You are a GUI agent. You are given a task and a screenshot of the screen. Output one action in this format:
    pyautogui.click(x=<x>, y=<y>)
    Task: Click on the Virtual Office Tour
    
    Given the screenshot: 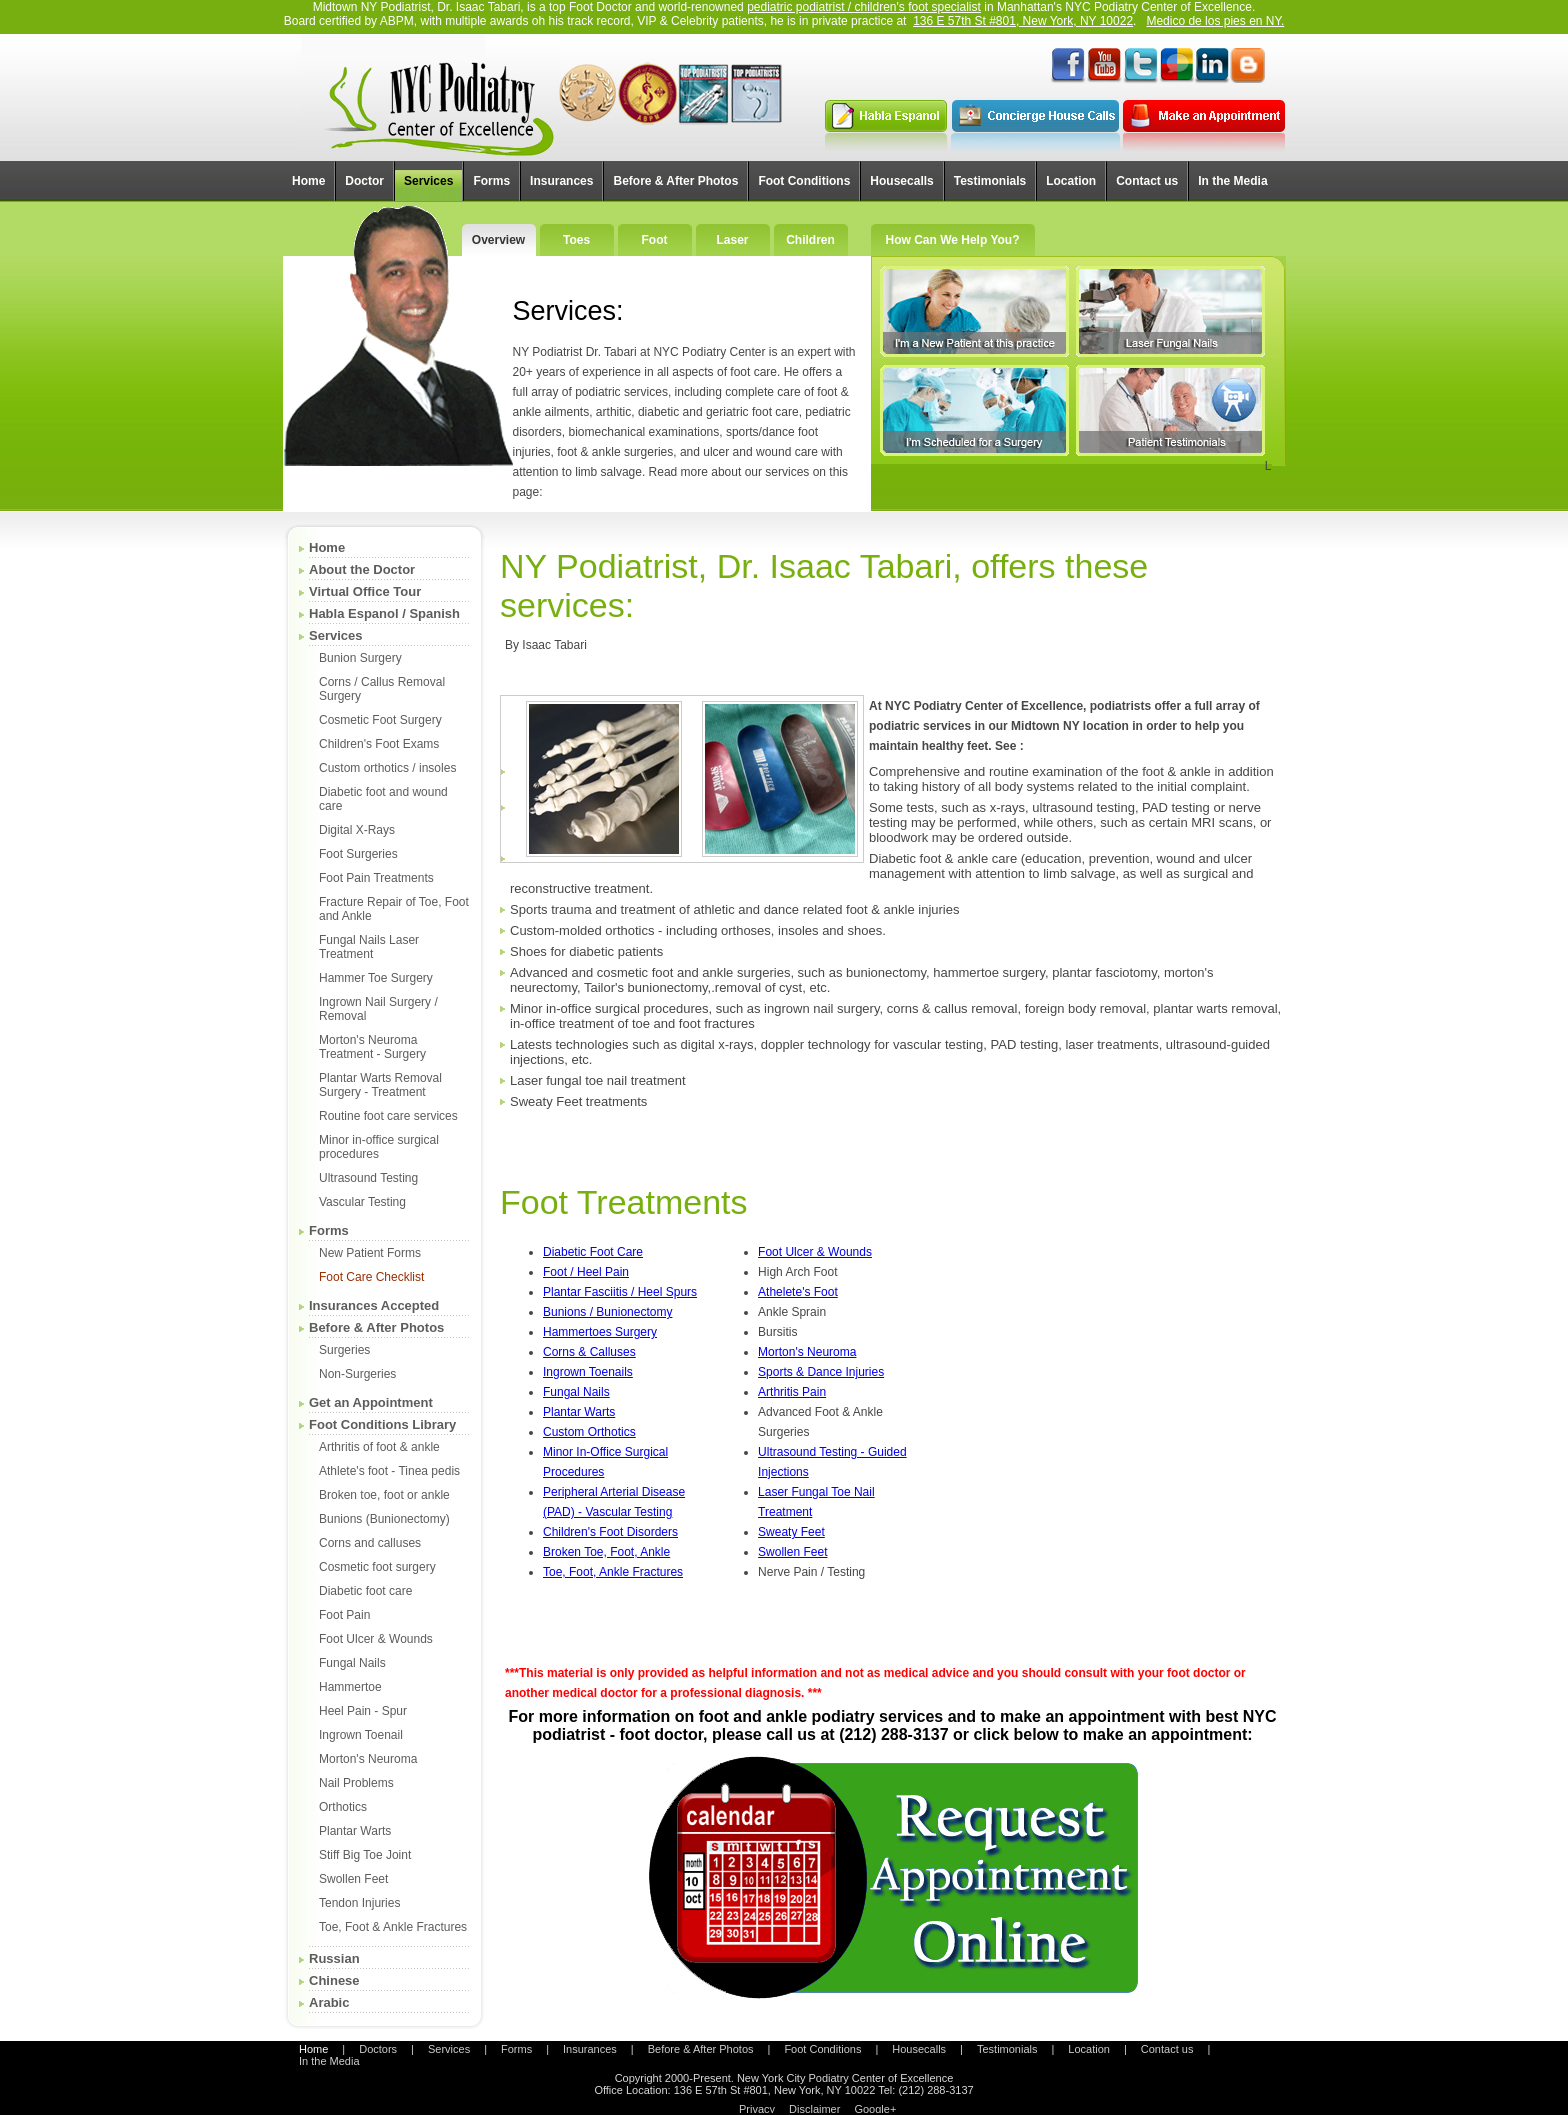 What is the action you would take?
    pyautogui.click(x=365, y=591)
    